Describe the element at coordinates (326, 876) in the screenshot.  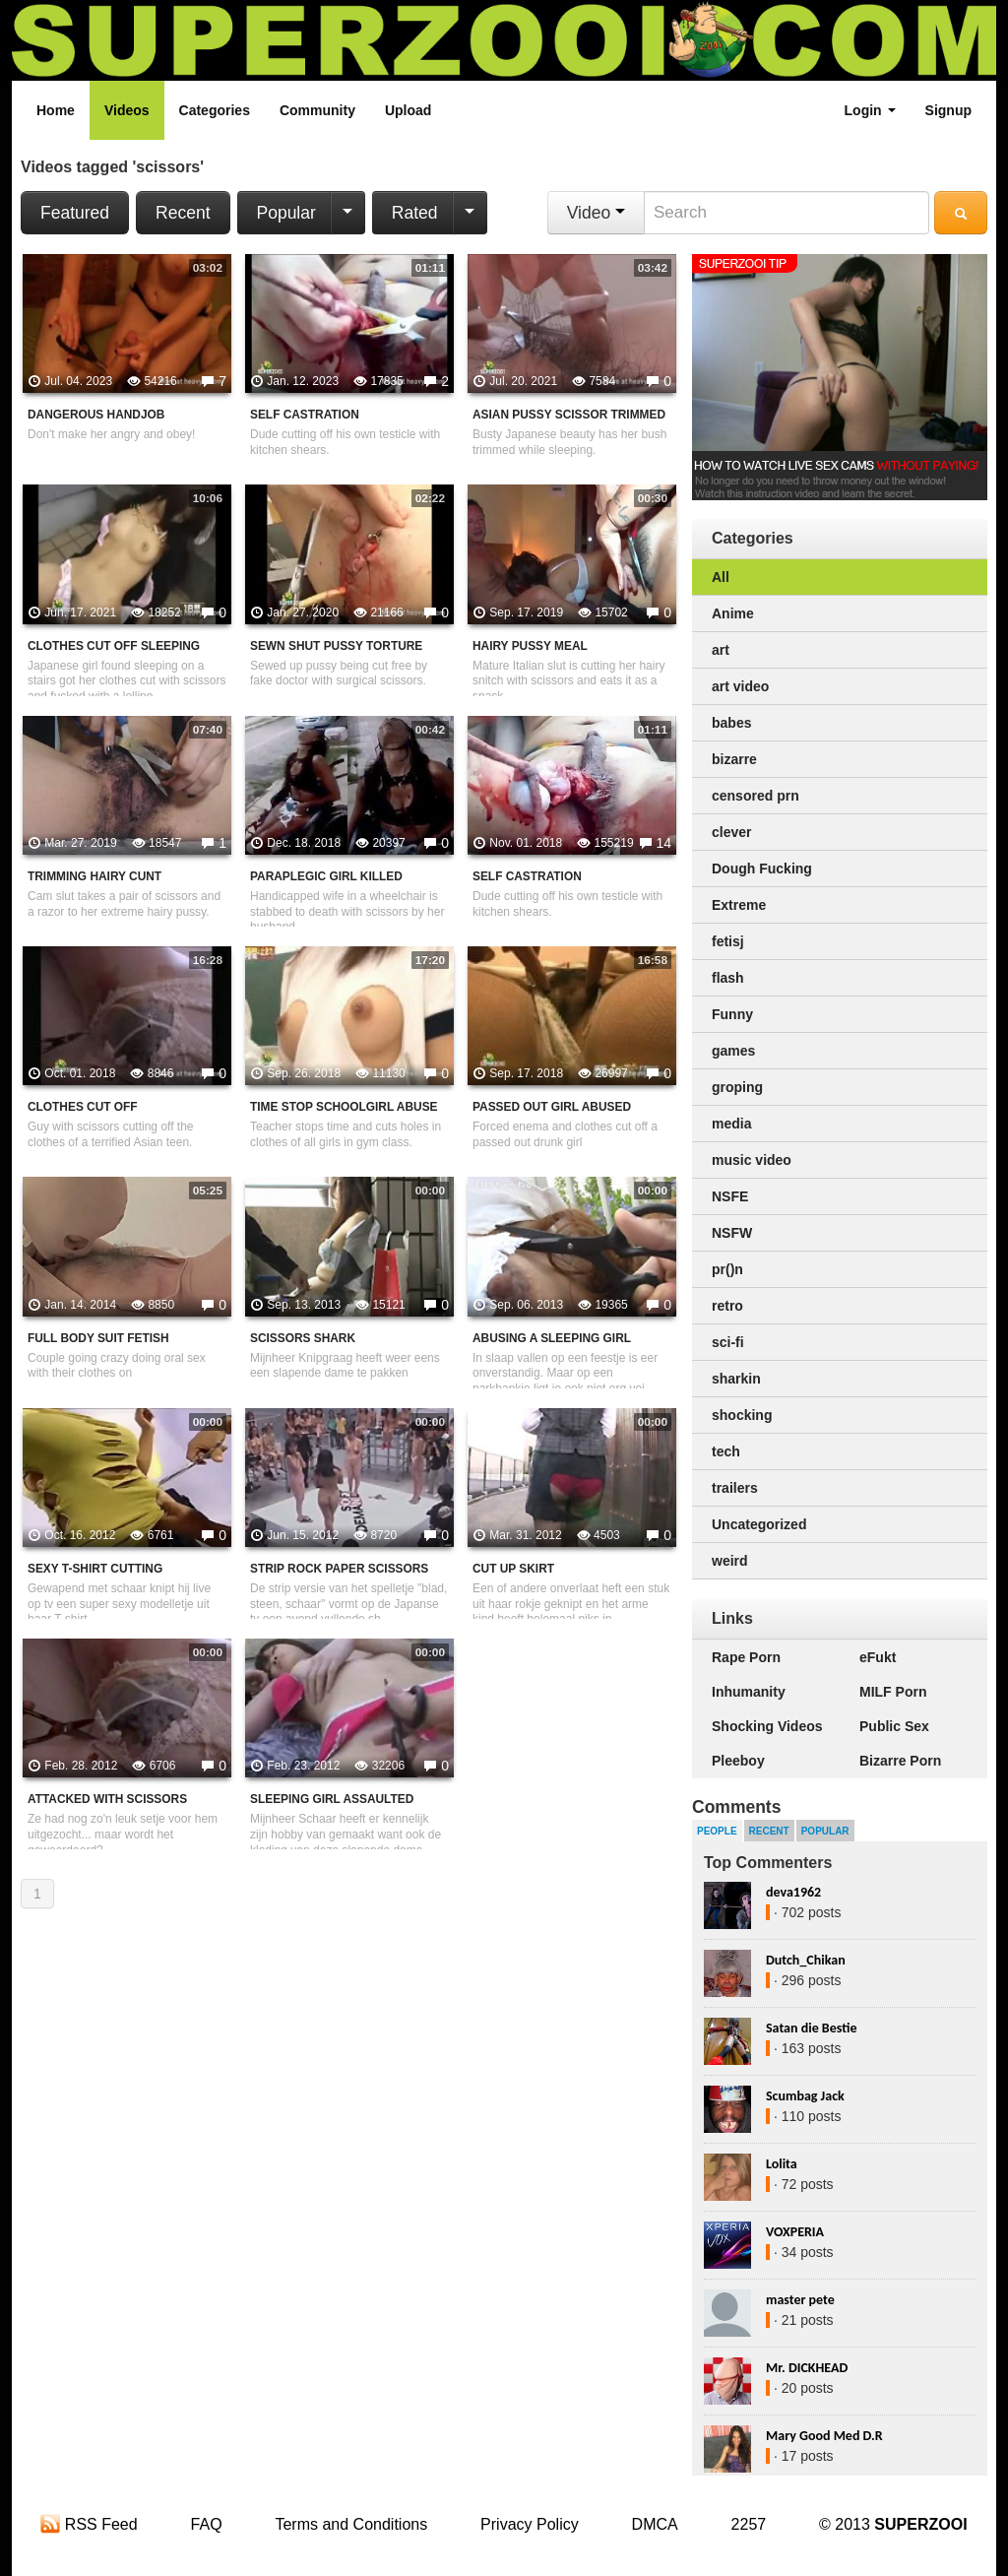
I see `Paraplegic Girl Killed` at that location.